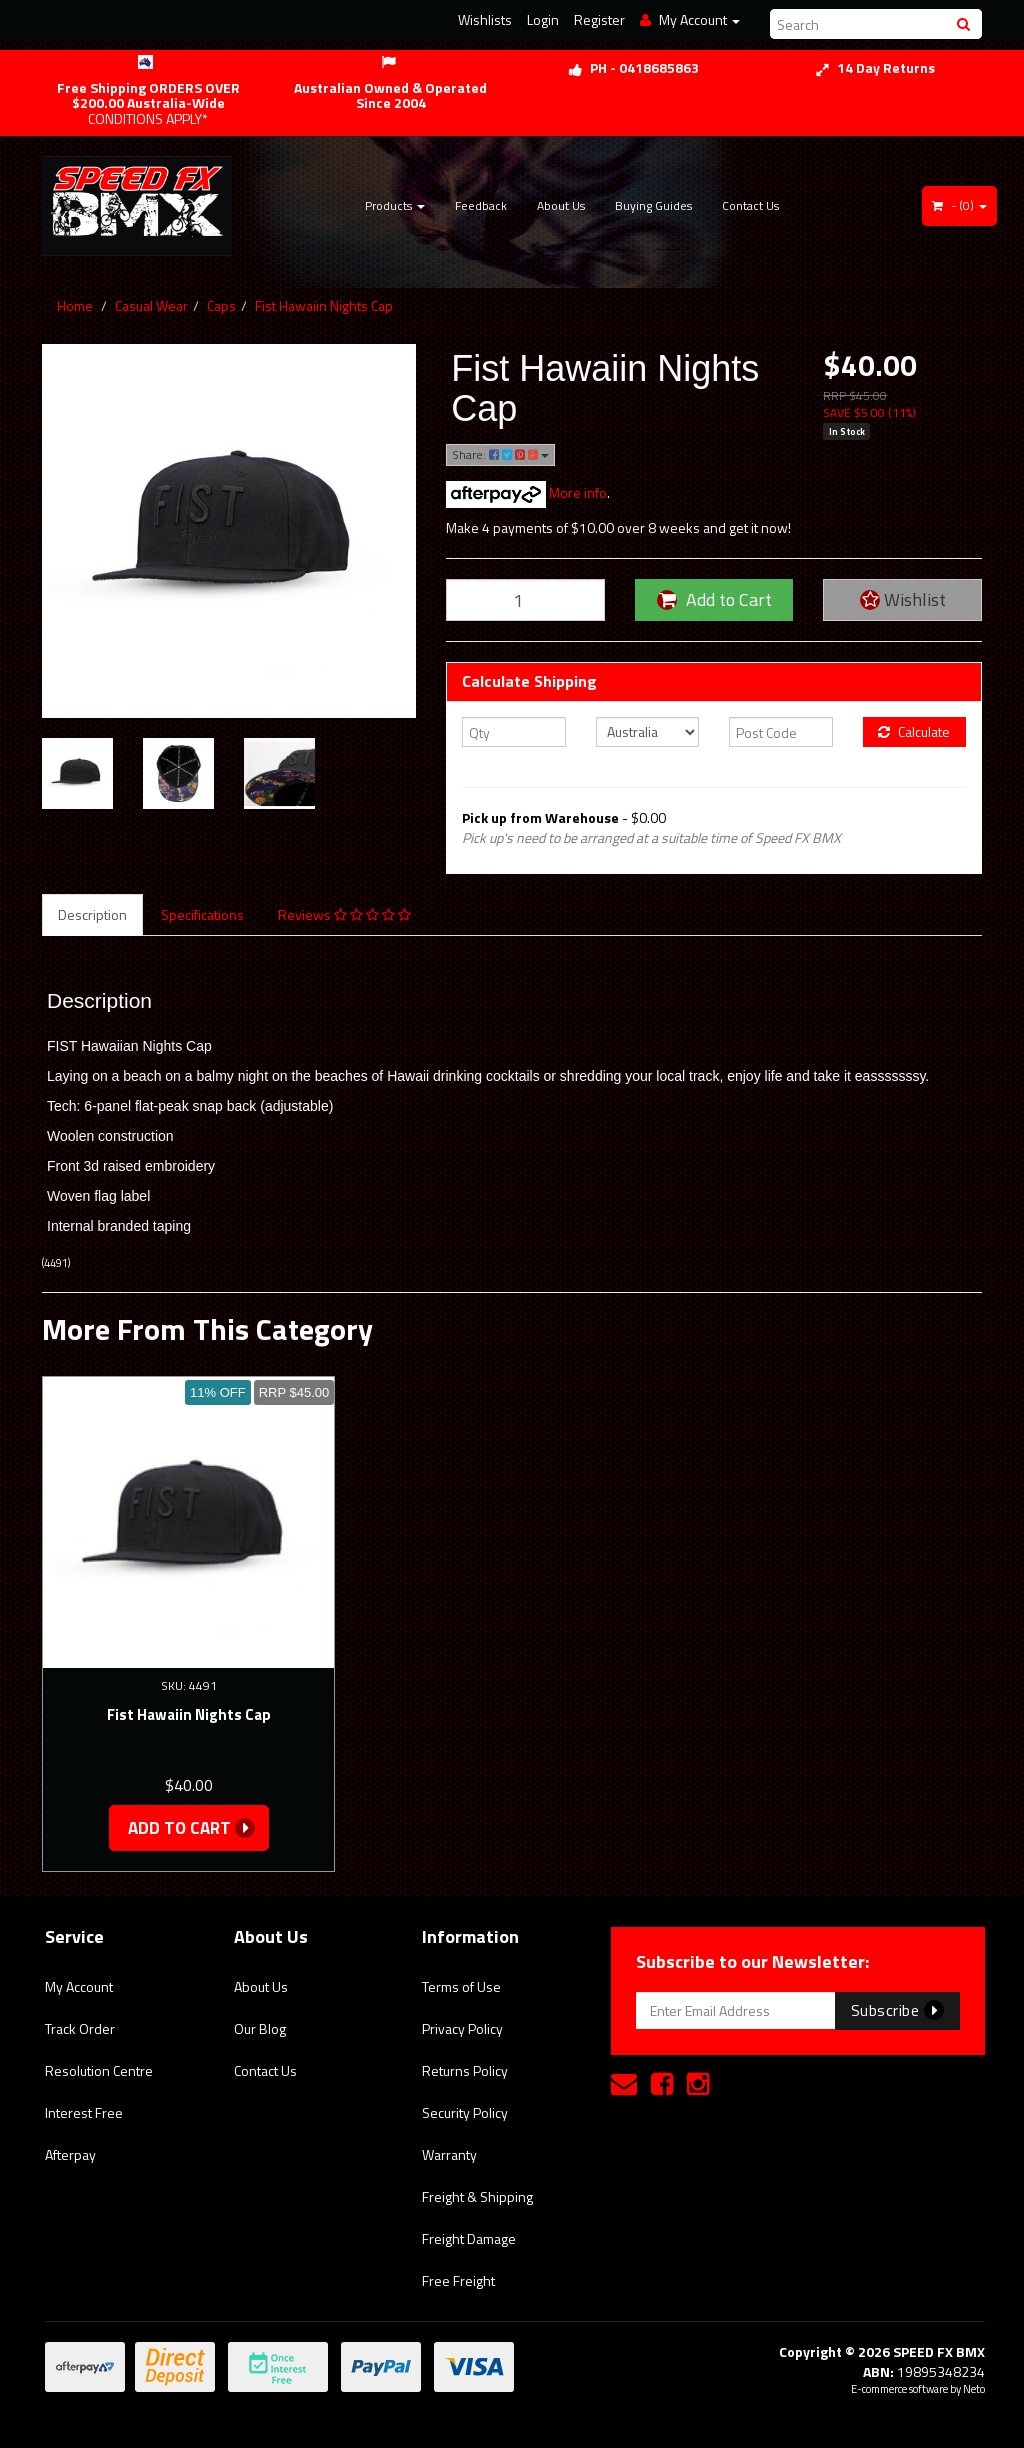 The height and width of the screenshot is (2448, 1024). What do you see at coordinates (202, 914) in the screenshot?
I see `Specifications` at bounding box center [202, 914].